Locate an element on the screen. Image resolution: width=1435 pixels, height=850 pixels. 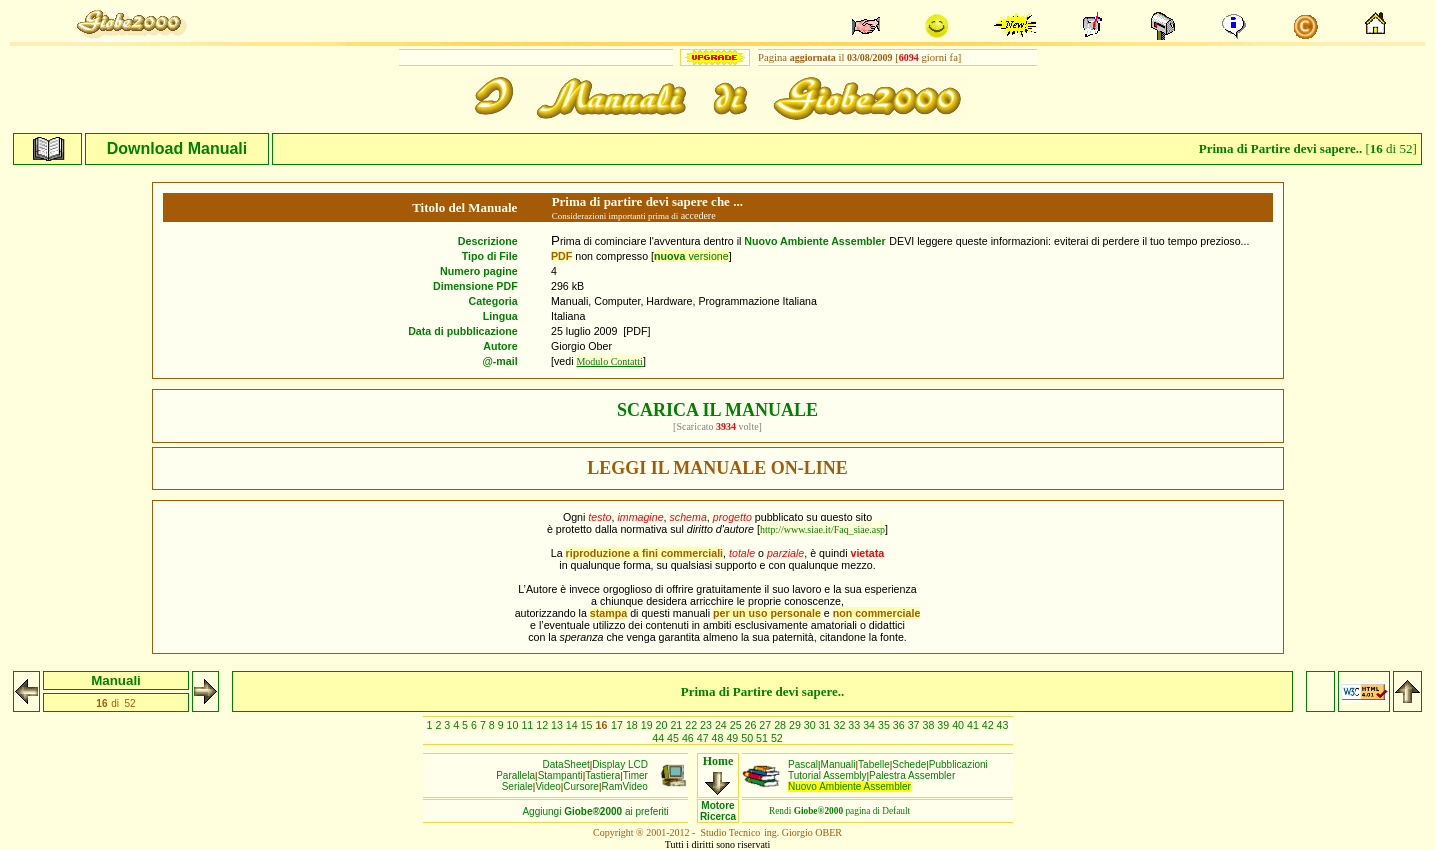
26 is located at coordinates (752, 725).